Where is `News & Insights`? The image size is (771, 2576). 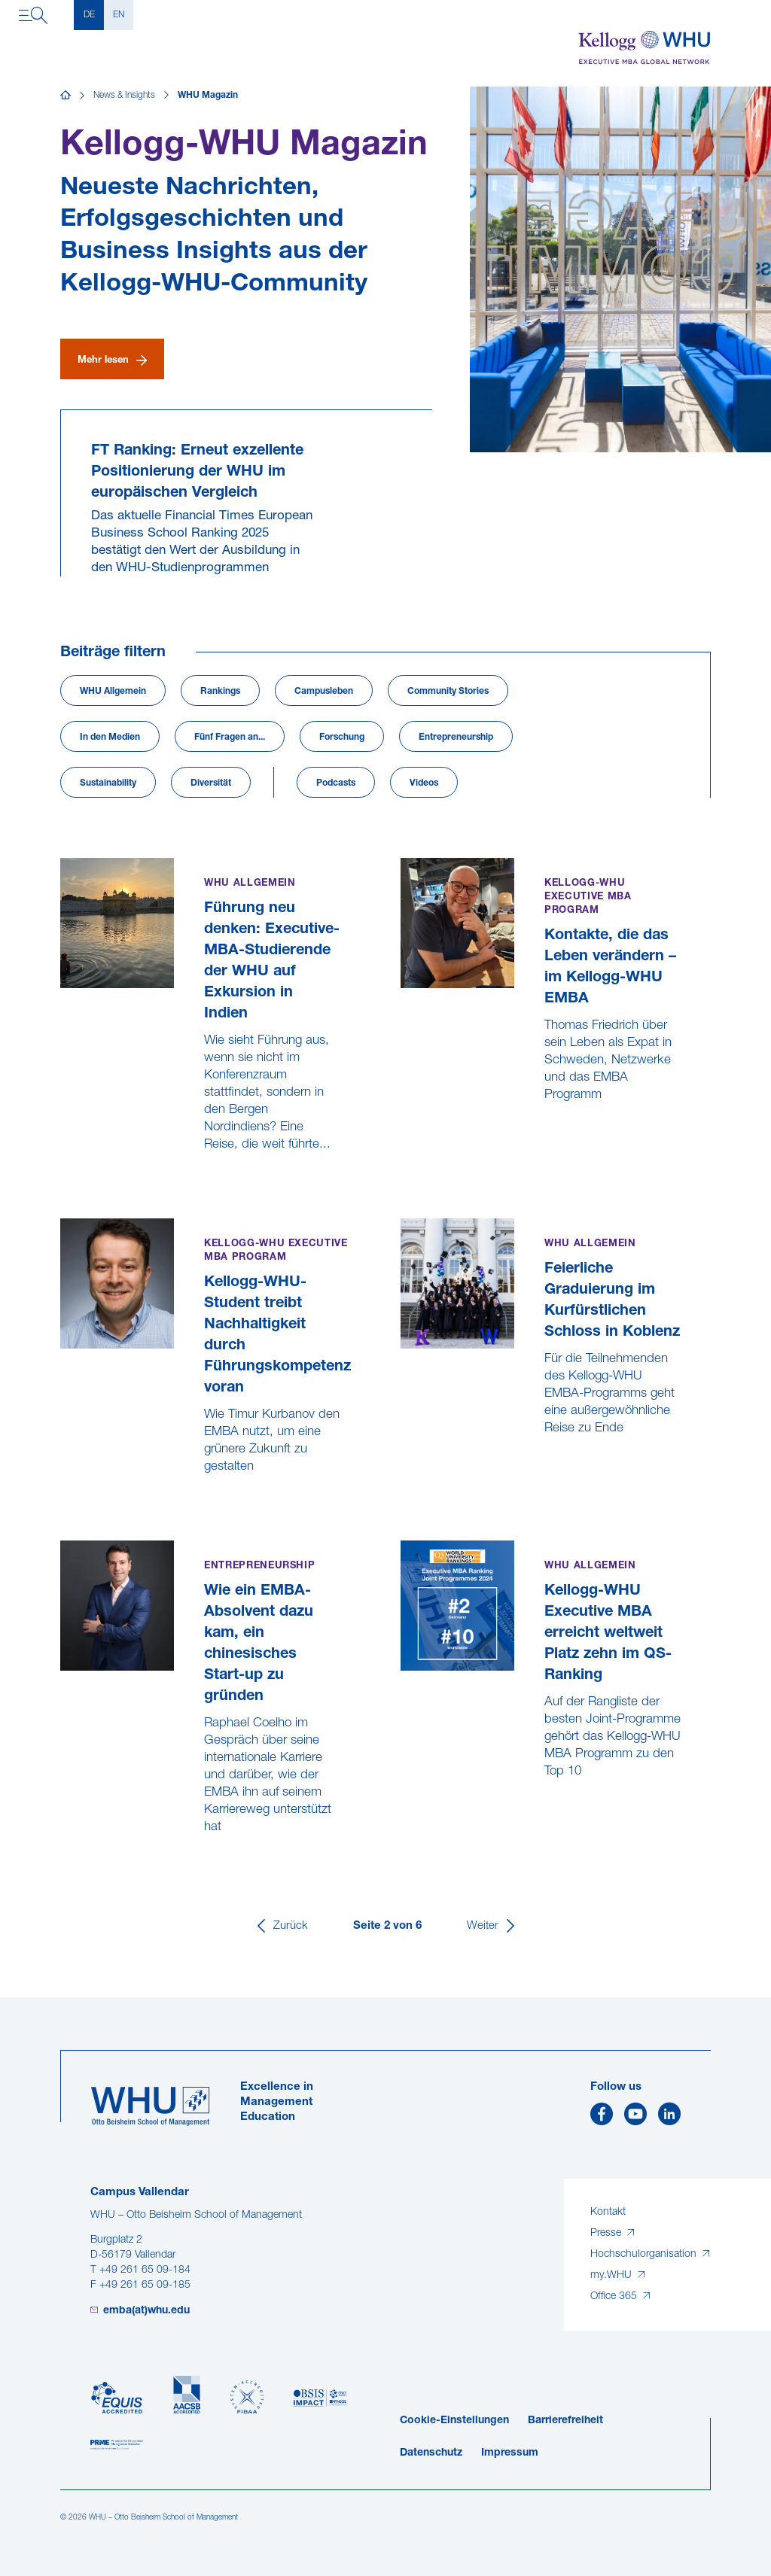 News & Insights is located at coordinates (124, 95).